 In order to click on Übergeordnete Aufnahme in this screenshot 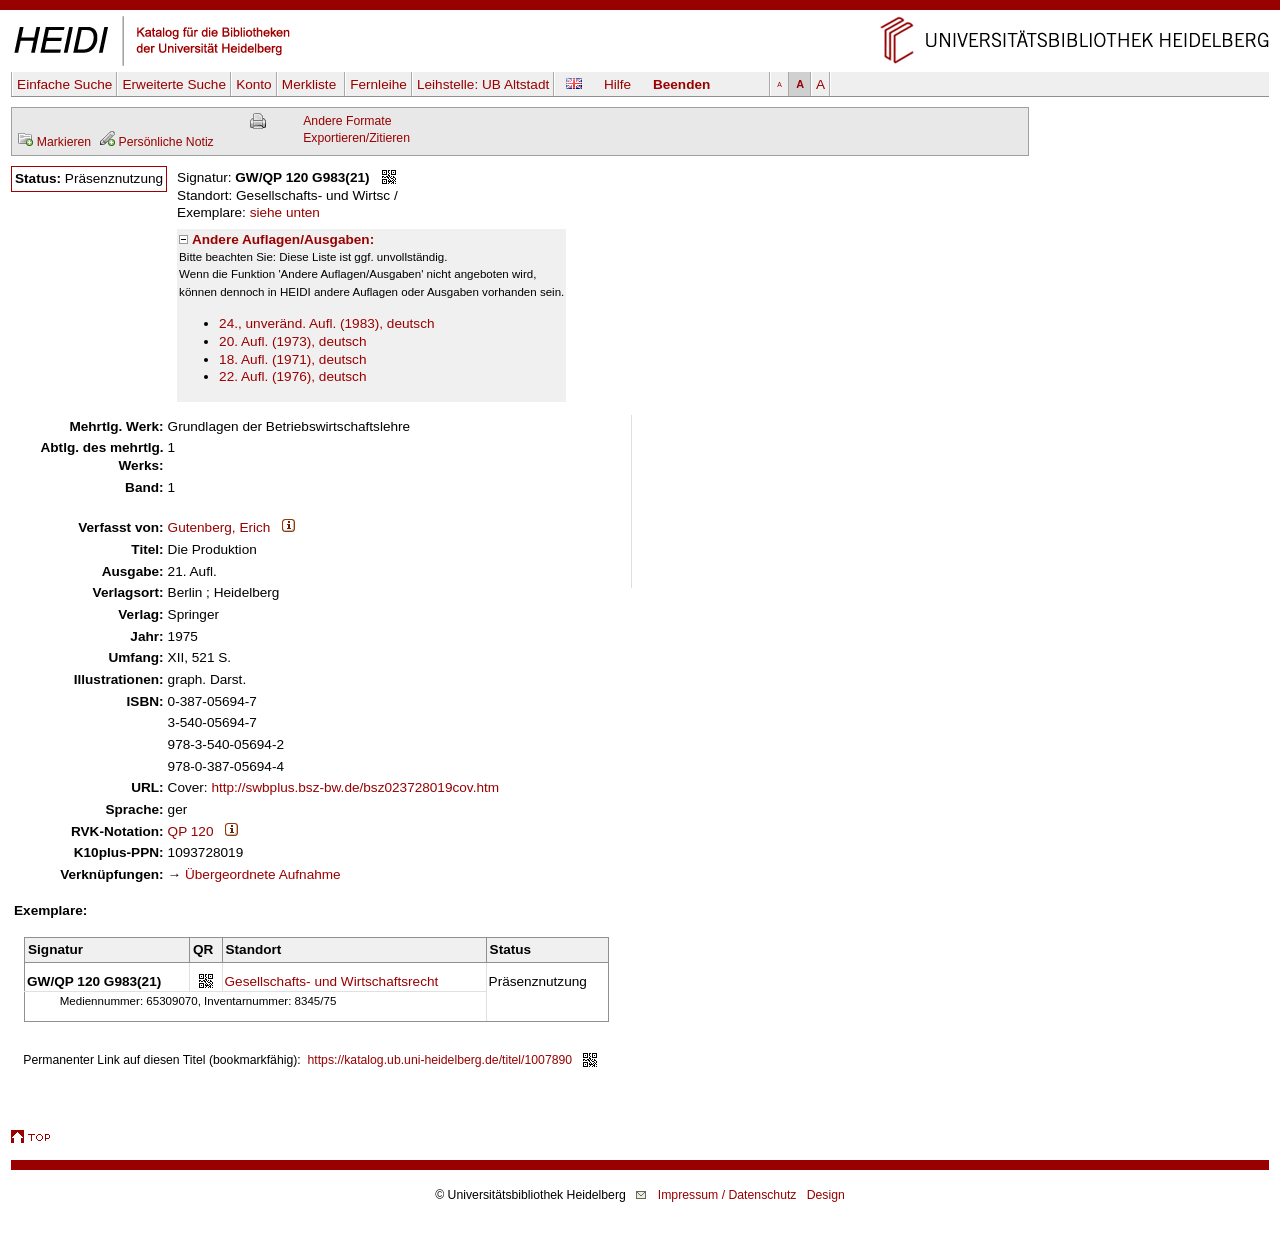, I will do `click(263, 874)`.